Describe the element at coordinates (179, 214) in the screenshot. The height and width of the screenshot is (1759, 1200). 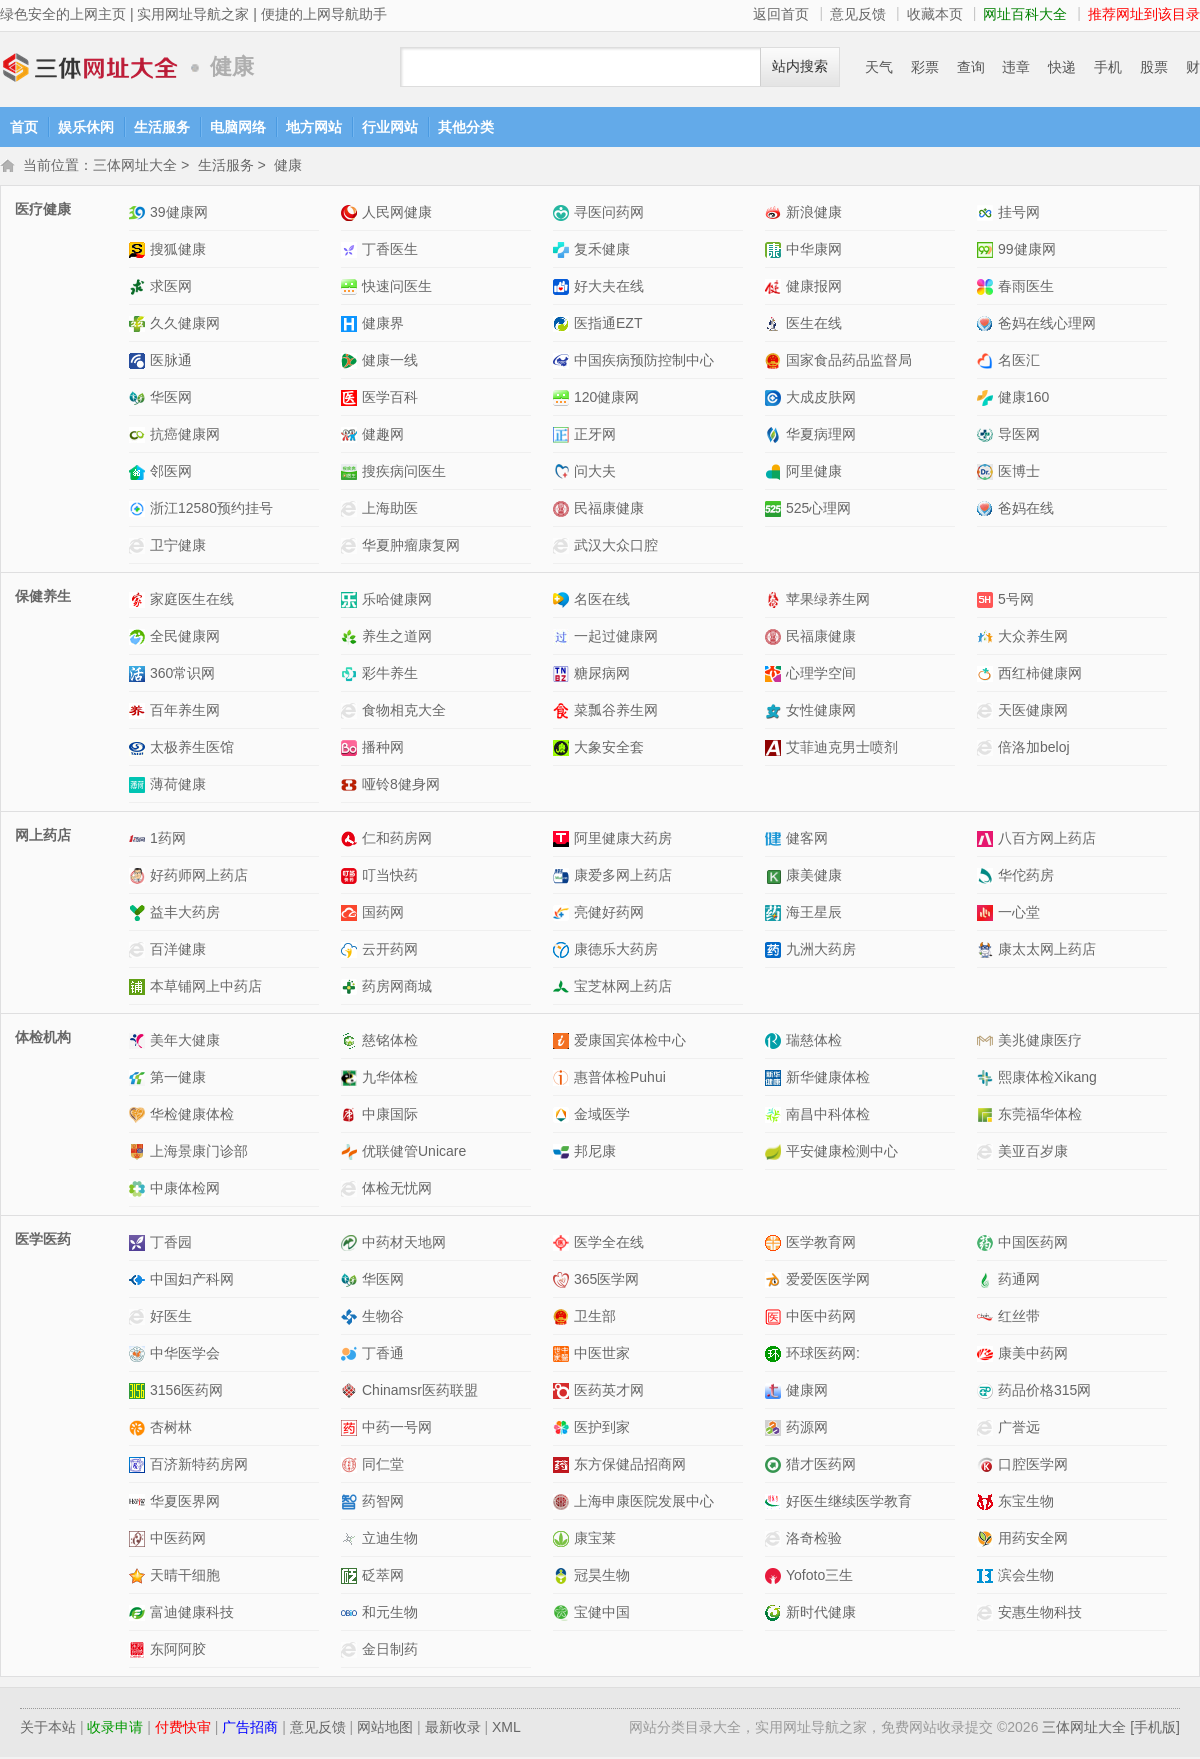
I see `39健康网` at that location.